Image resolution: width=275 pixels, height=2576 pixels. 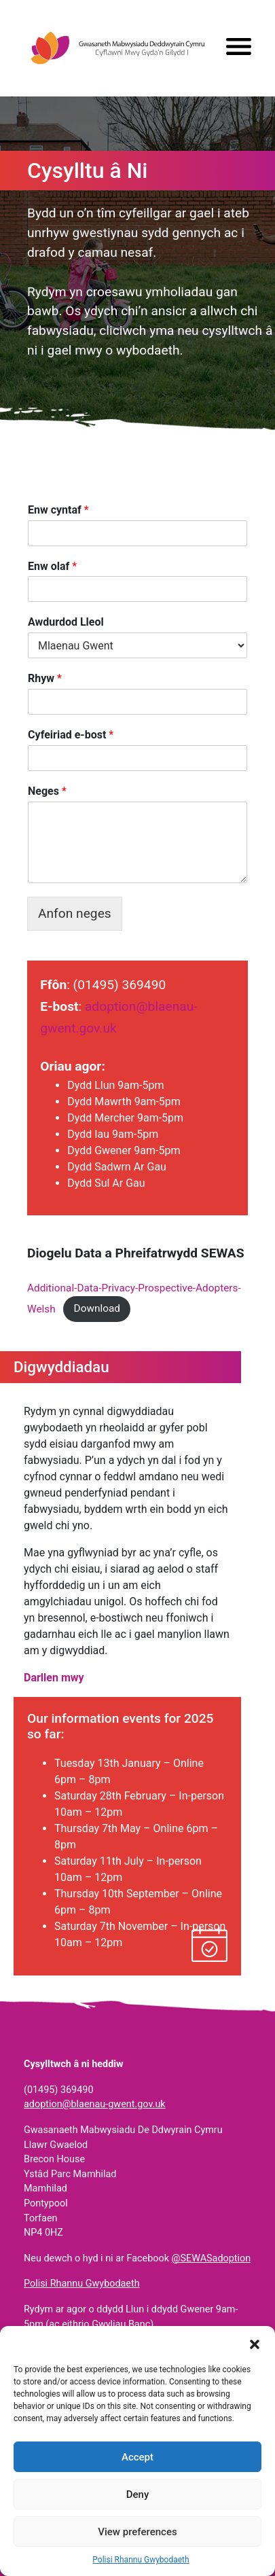 I want to click on Cyfeiriad e-bost, so click(x=70, y=734).